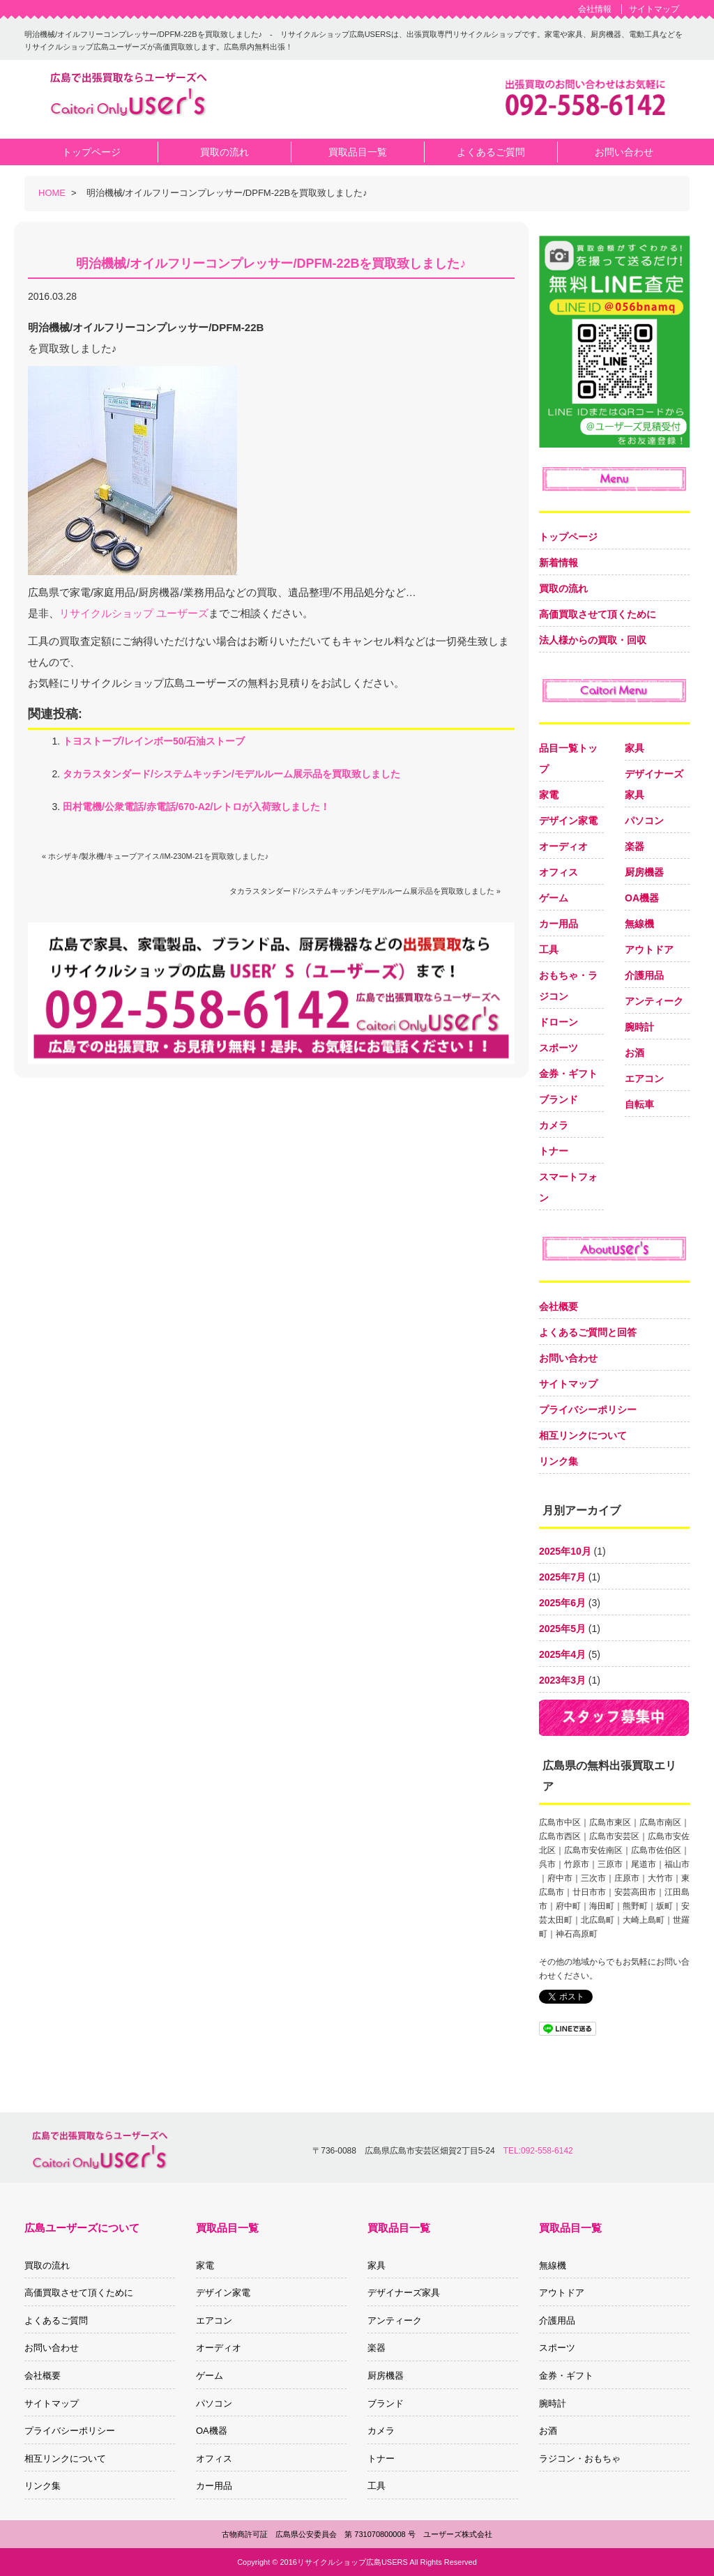 This screenshot has width=714, height=2576. I want to click on 家具, so click(634, 748).